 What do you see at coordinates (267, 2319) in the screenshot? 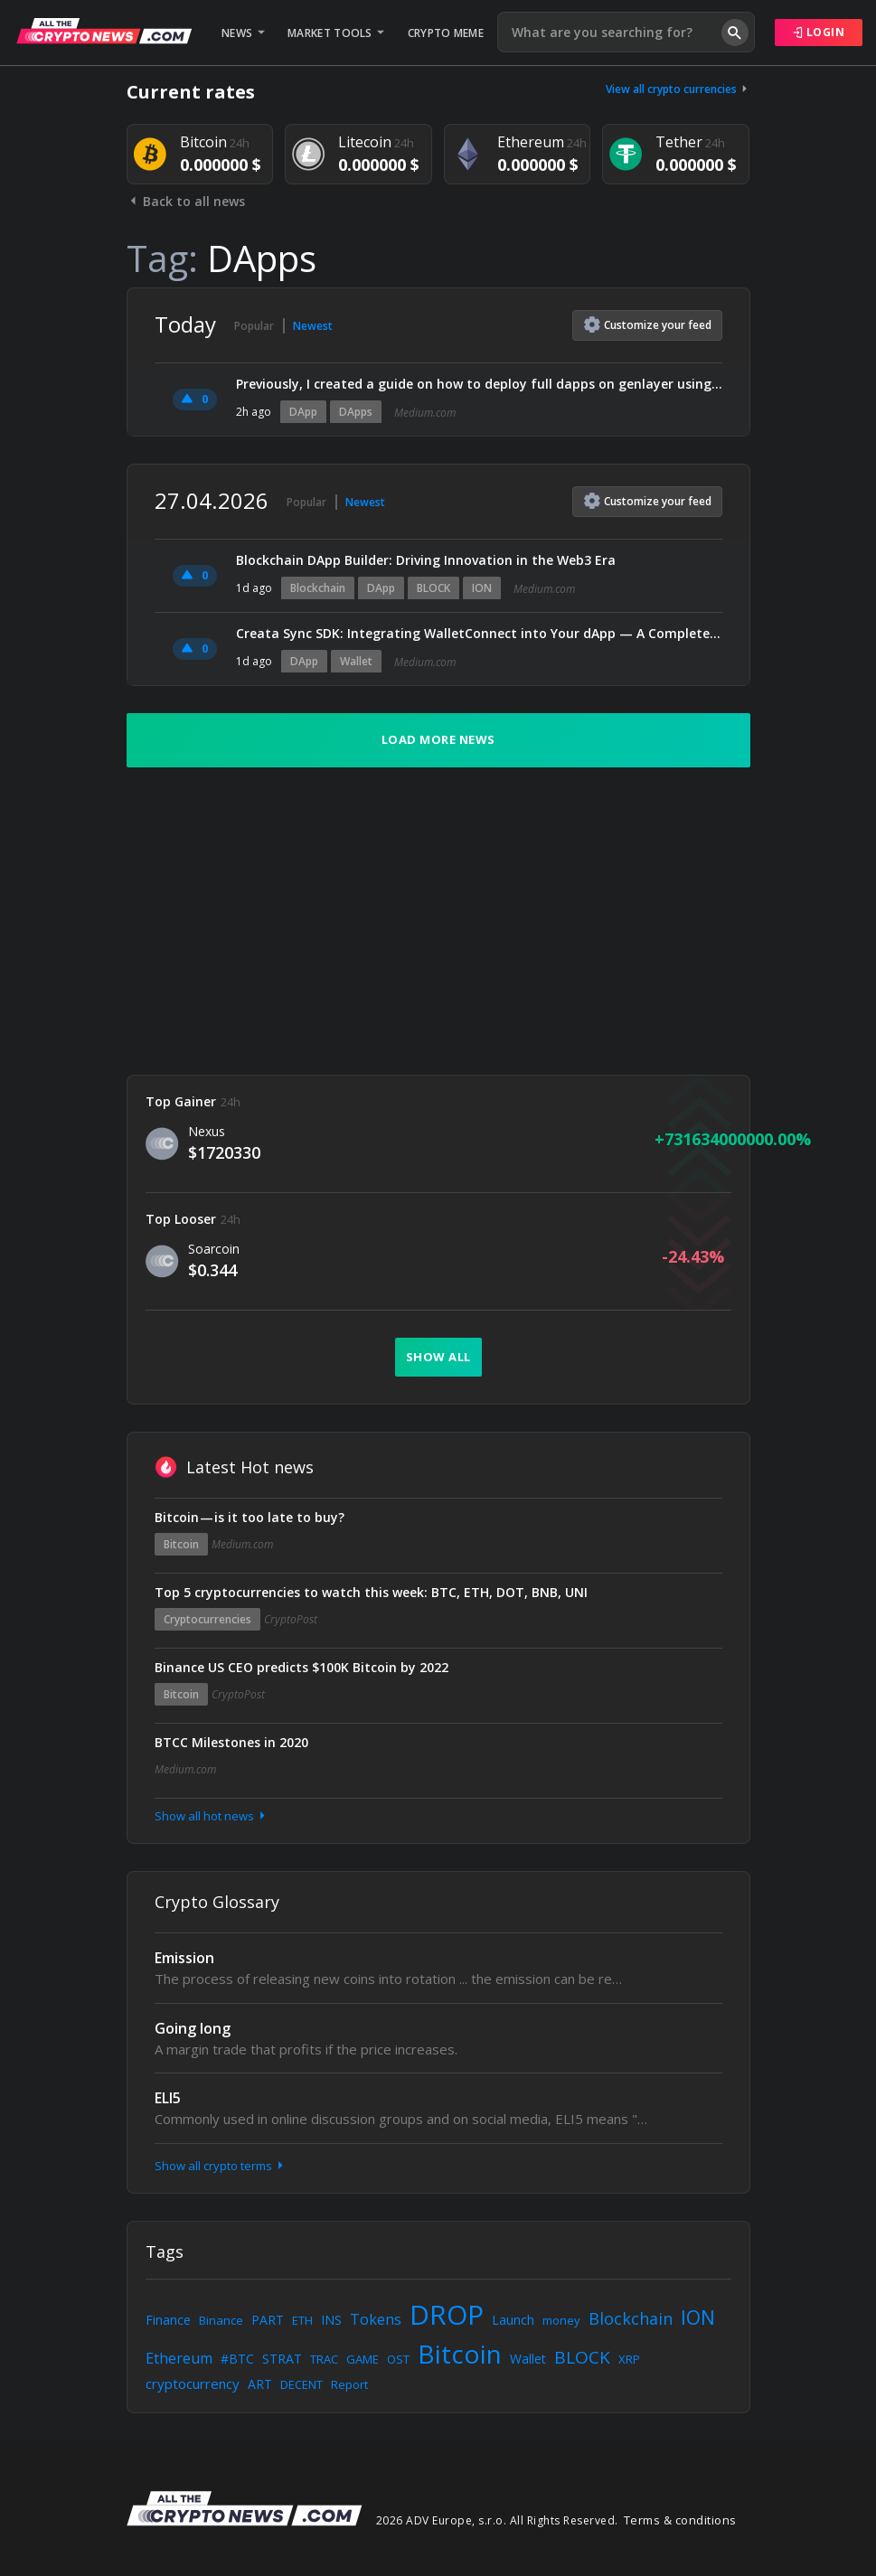
I see `PART` at bounding box center [267, 2319].